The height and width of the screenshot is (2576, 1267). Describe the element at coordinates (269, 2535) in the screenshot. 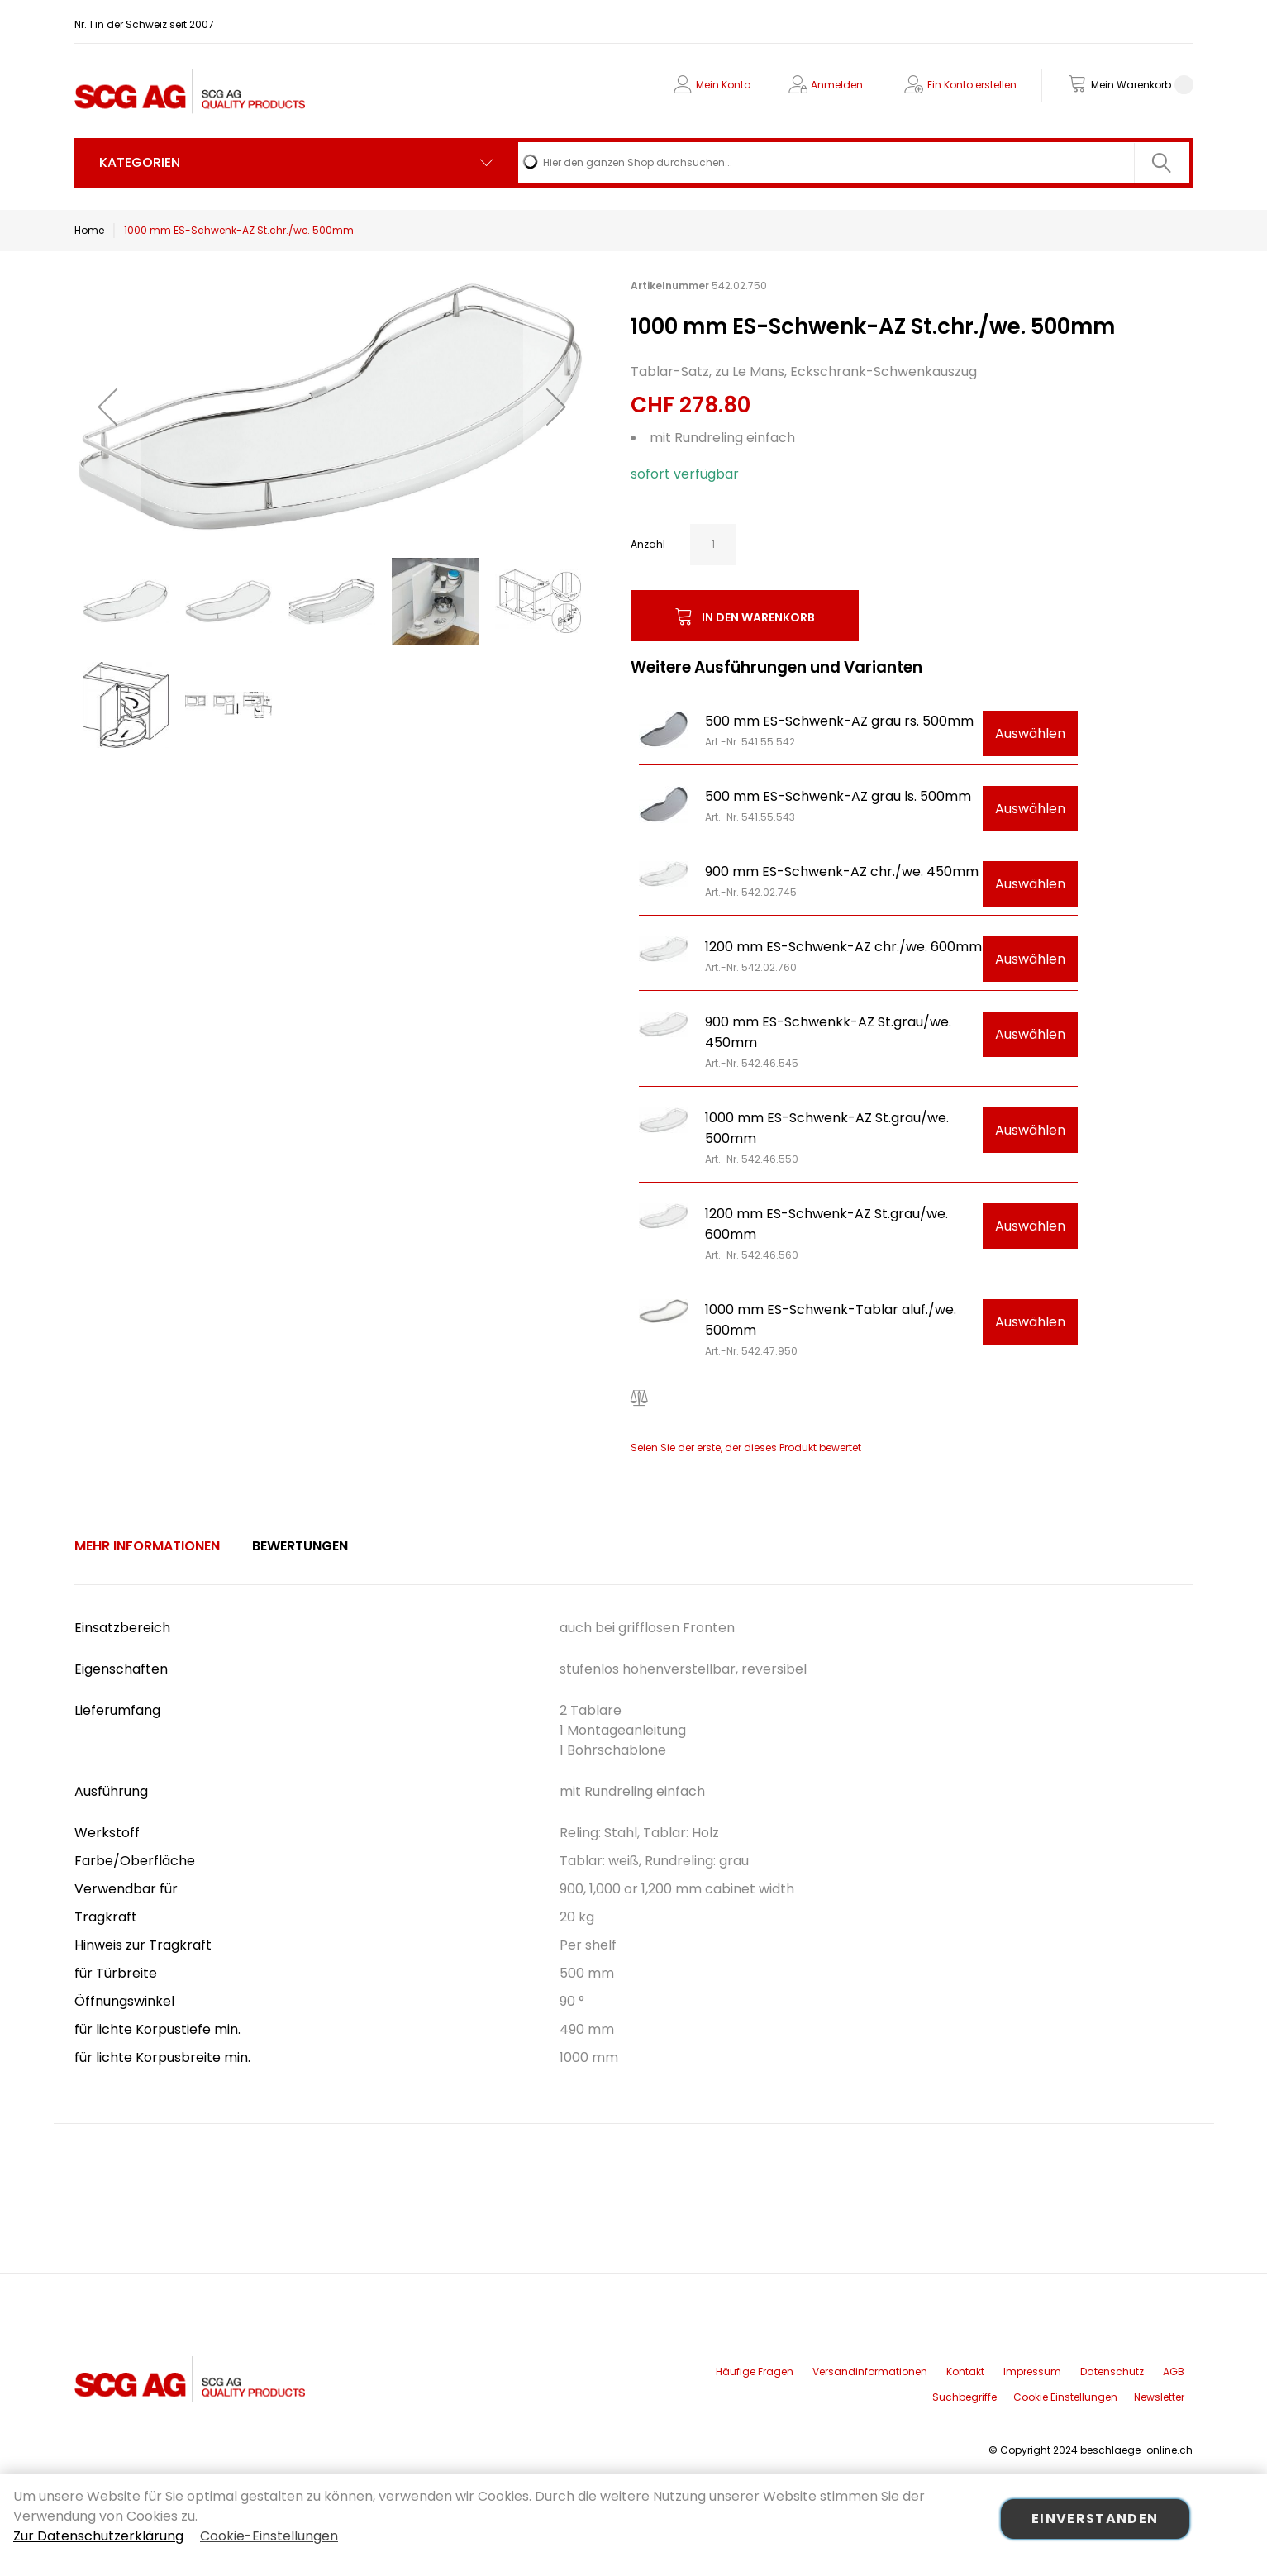

I see `Cookie-Einstellungen` at that location.